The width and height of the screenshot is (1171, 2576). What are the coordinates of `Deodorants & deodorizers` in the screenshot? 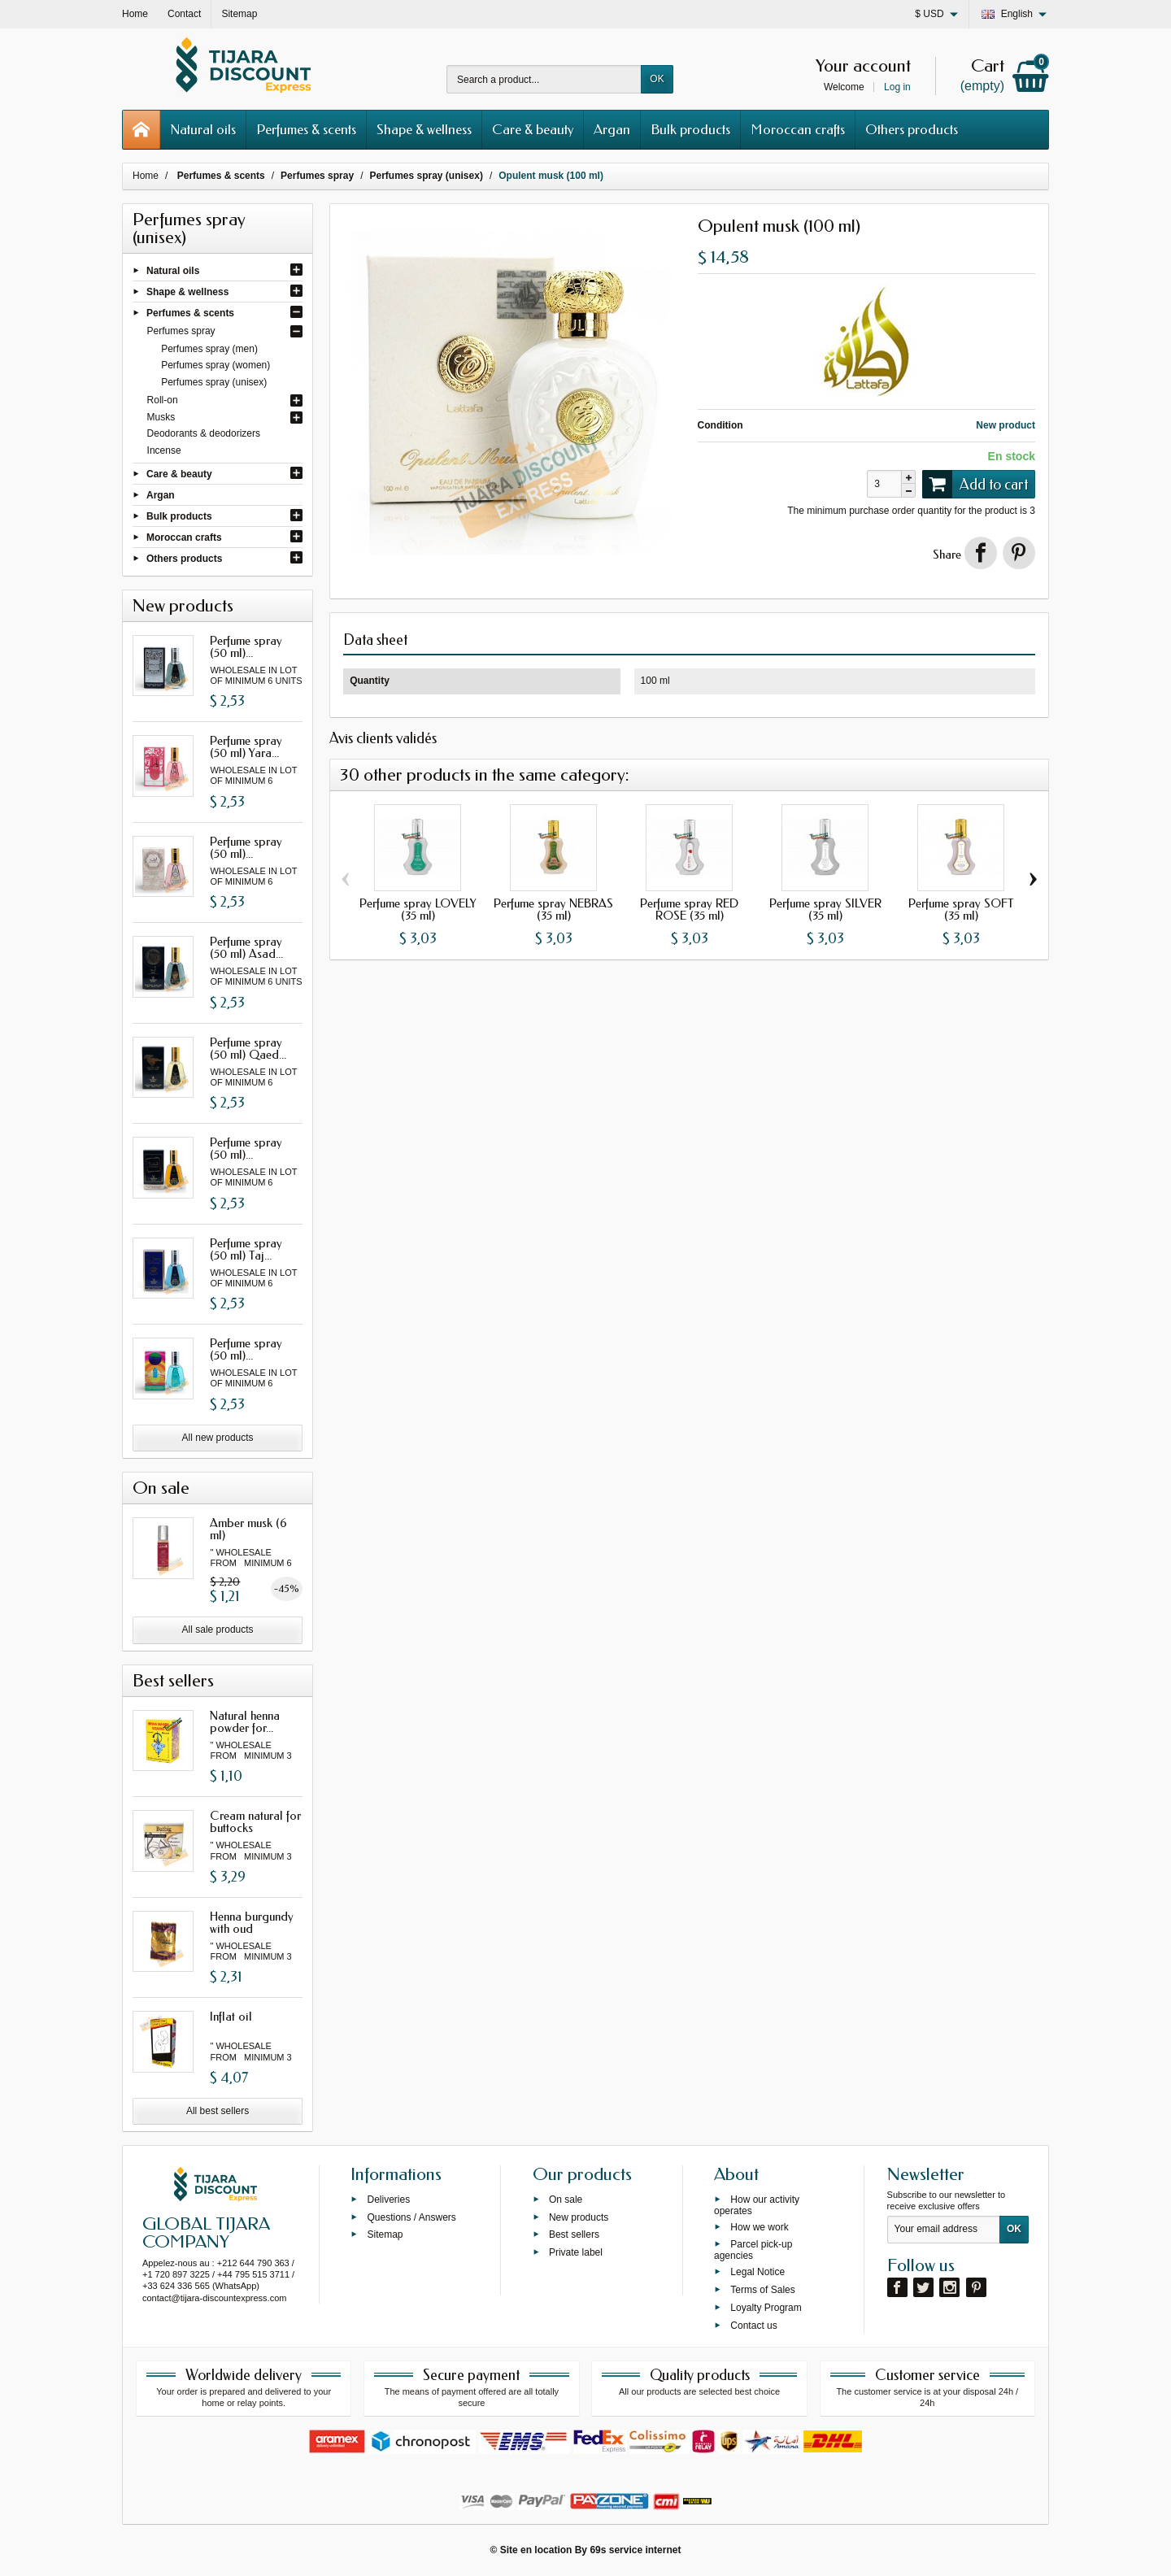 It's located at (203, 433).